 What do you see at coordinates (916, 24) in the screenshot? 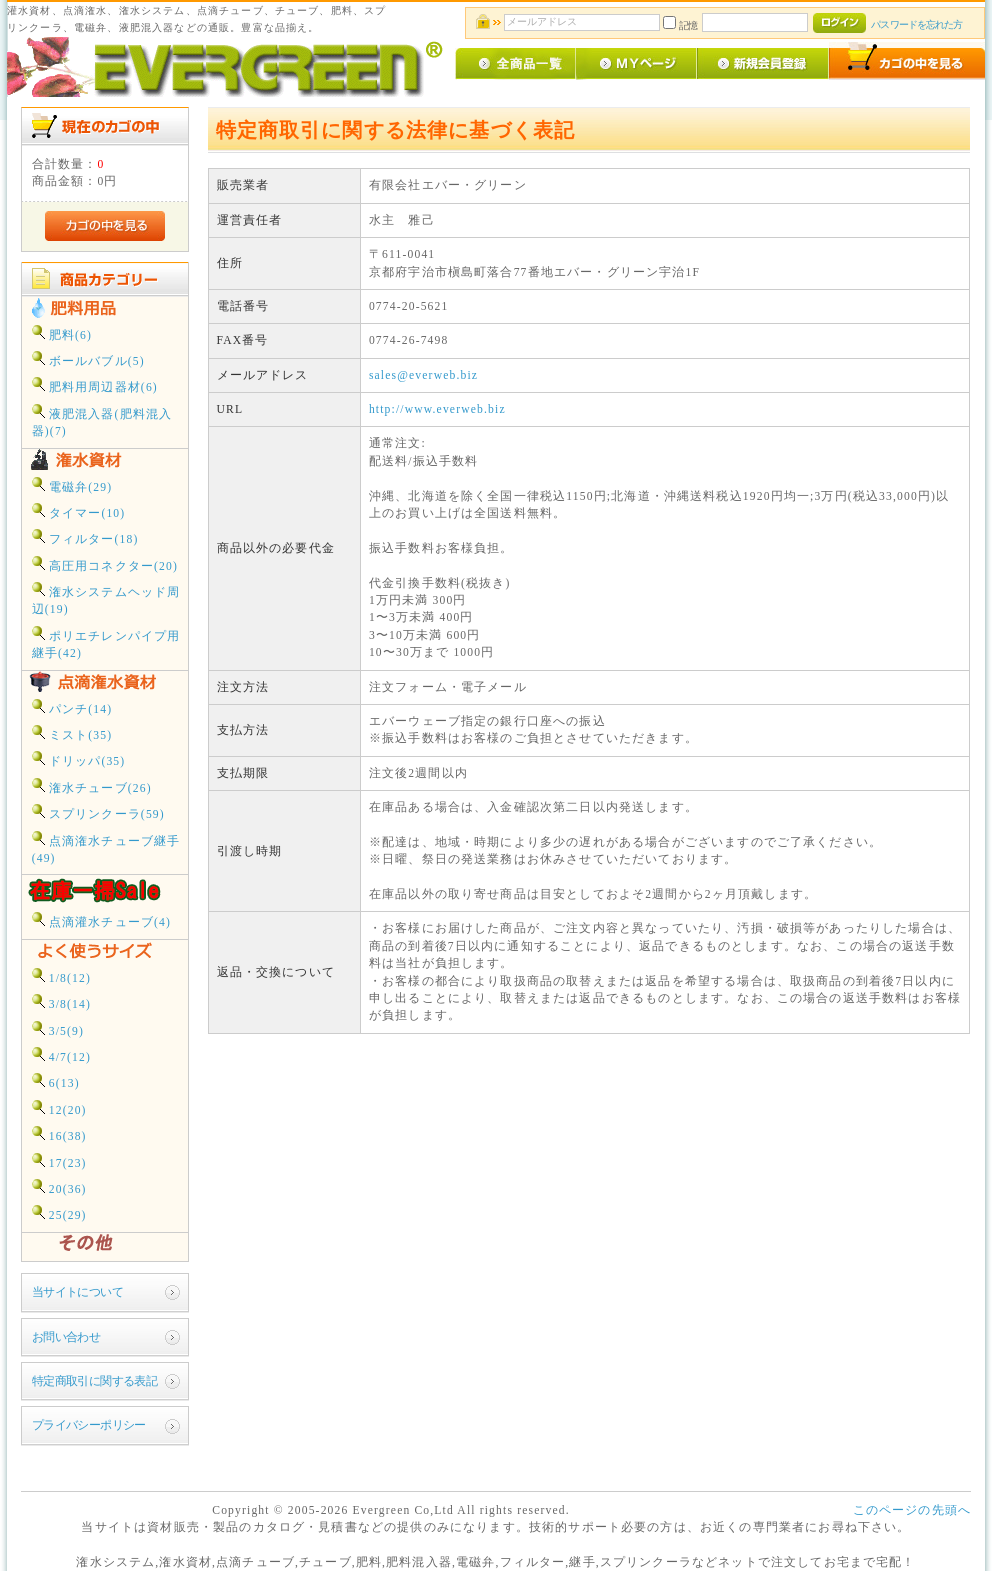
I see `パスワードを忘れた方` at bounding box center [916, 24].